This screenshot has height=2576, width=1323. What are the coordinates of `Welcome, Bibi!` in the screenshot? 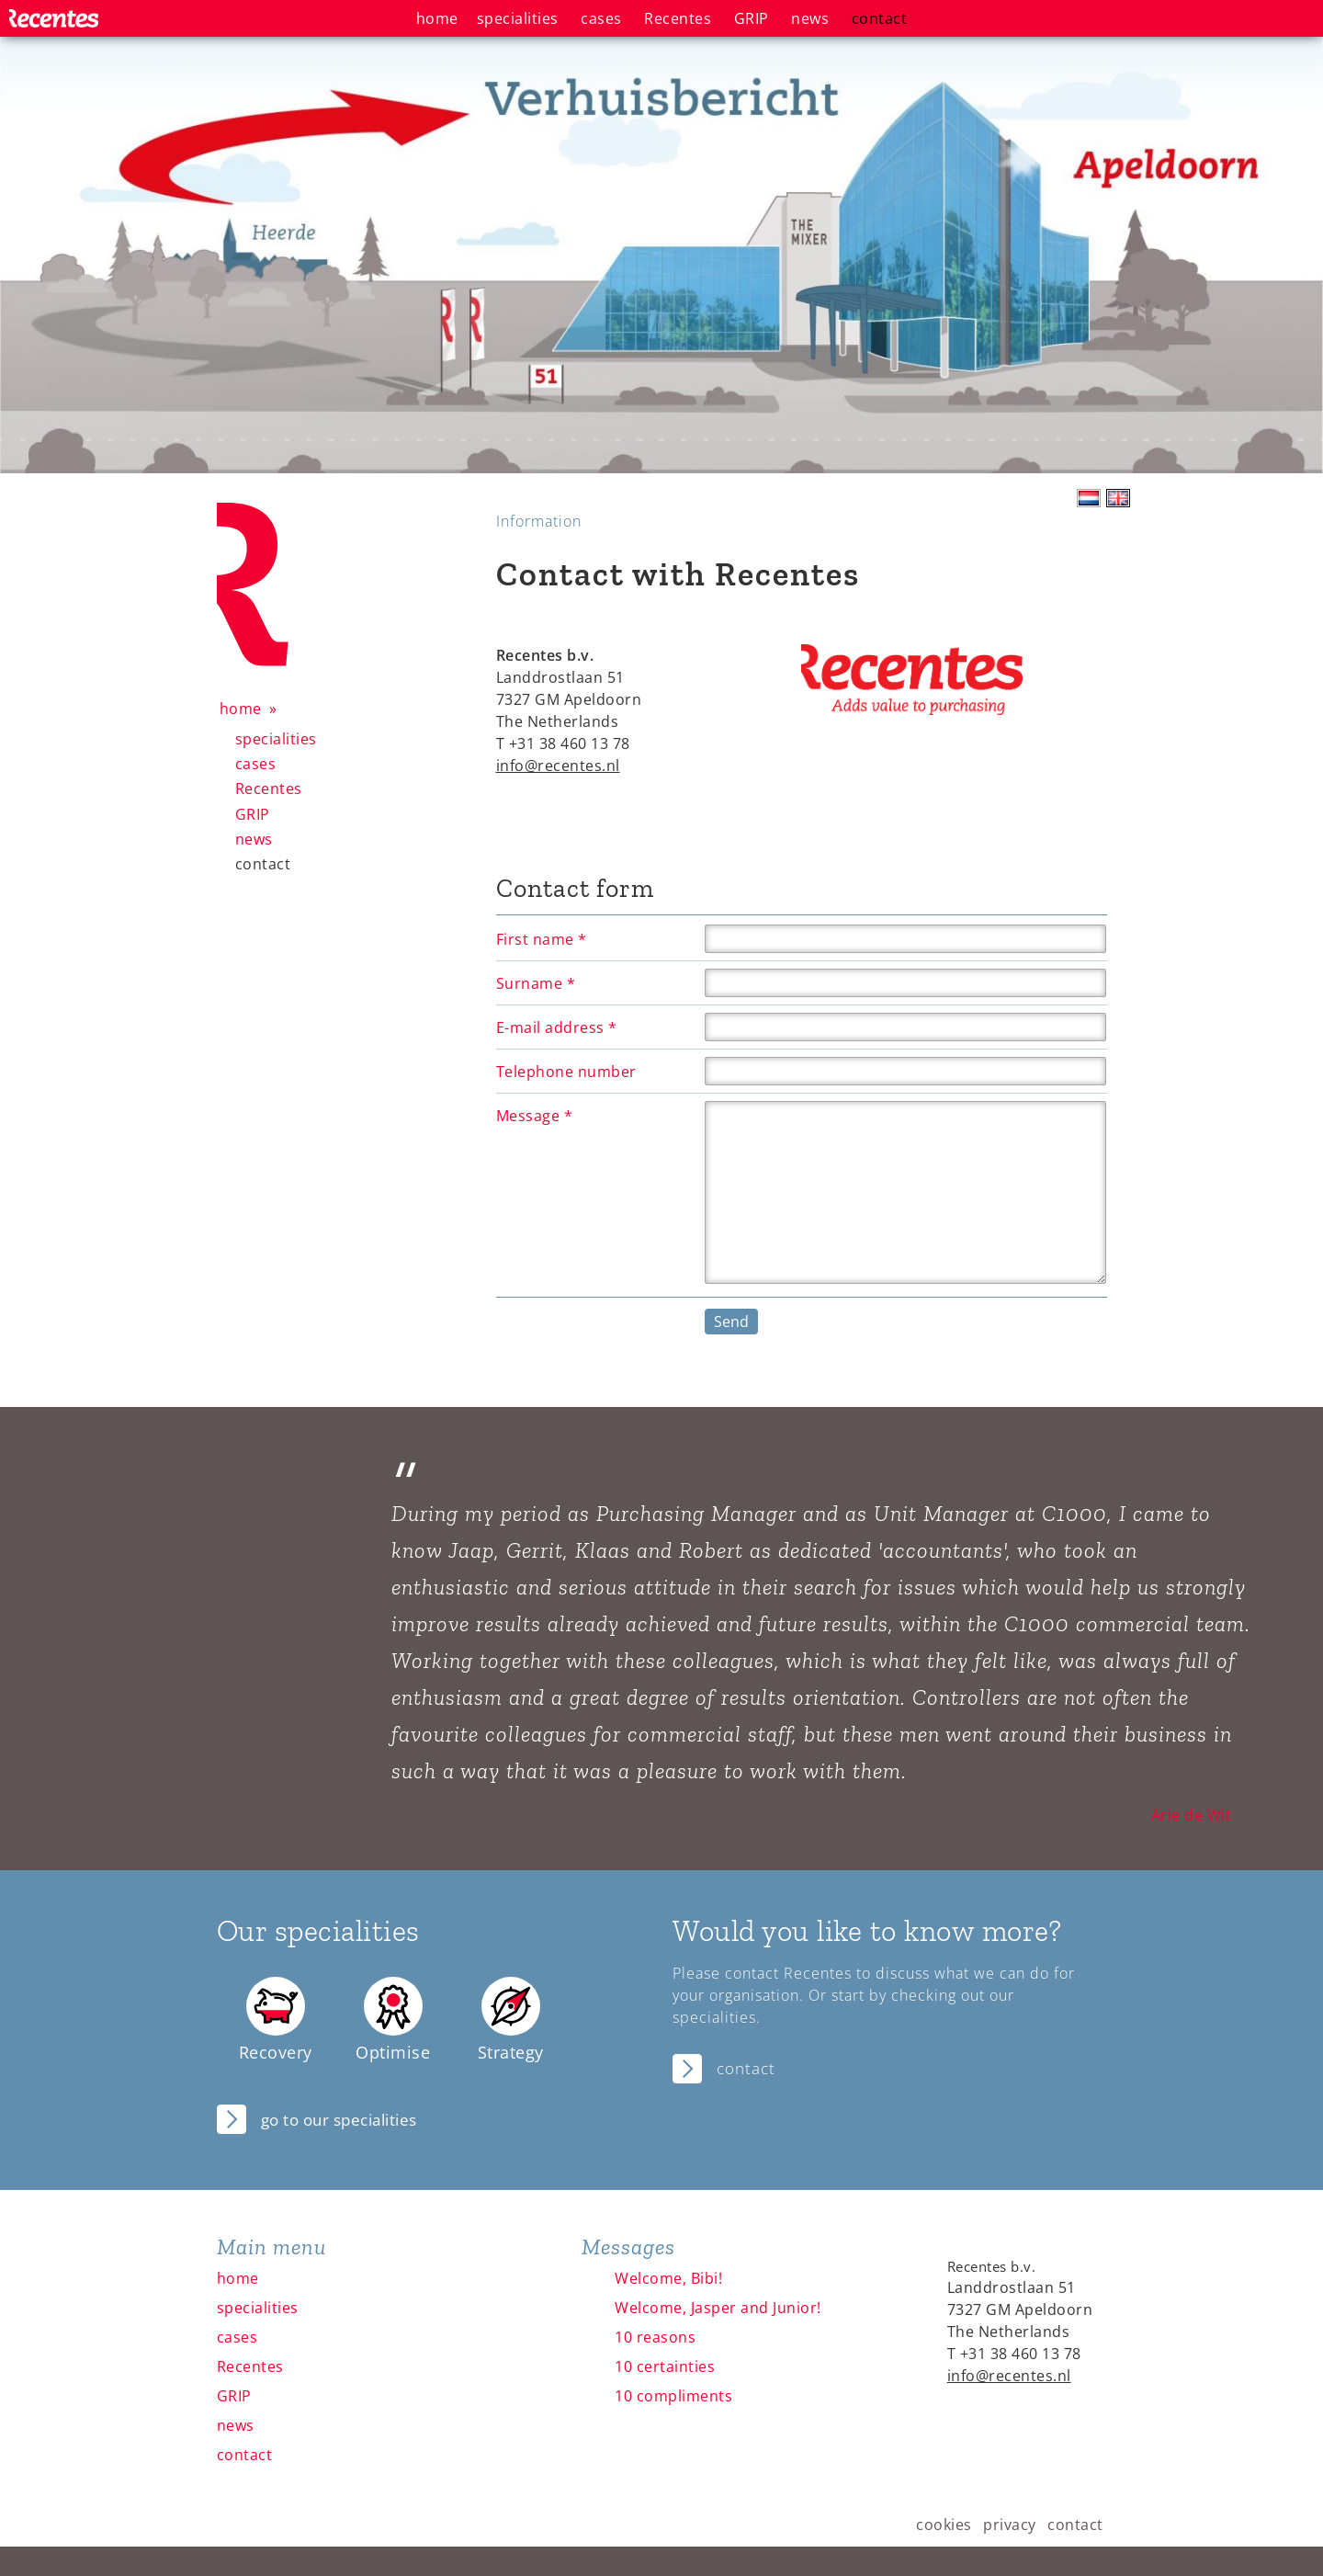 It's located at (668, 2278).